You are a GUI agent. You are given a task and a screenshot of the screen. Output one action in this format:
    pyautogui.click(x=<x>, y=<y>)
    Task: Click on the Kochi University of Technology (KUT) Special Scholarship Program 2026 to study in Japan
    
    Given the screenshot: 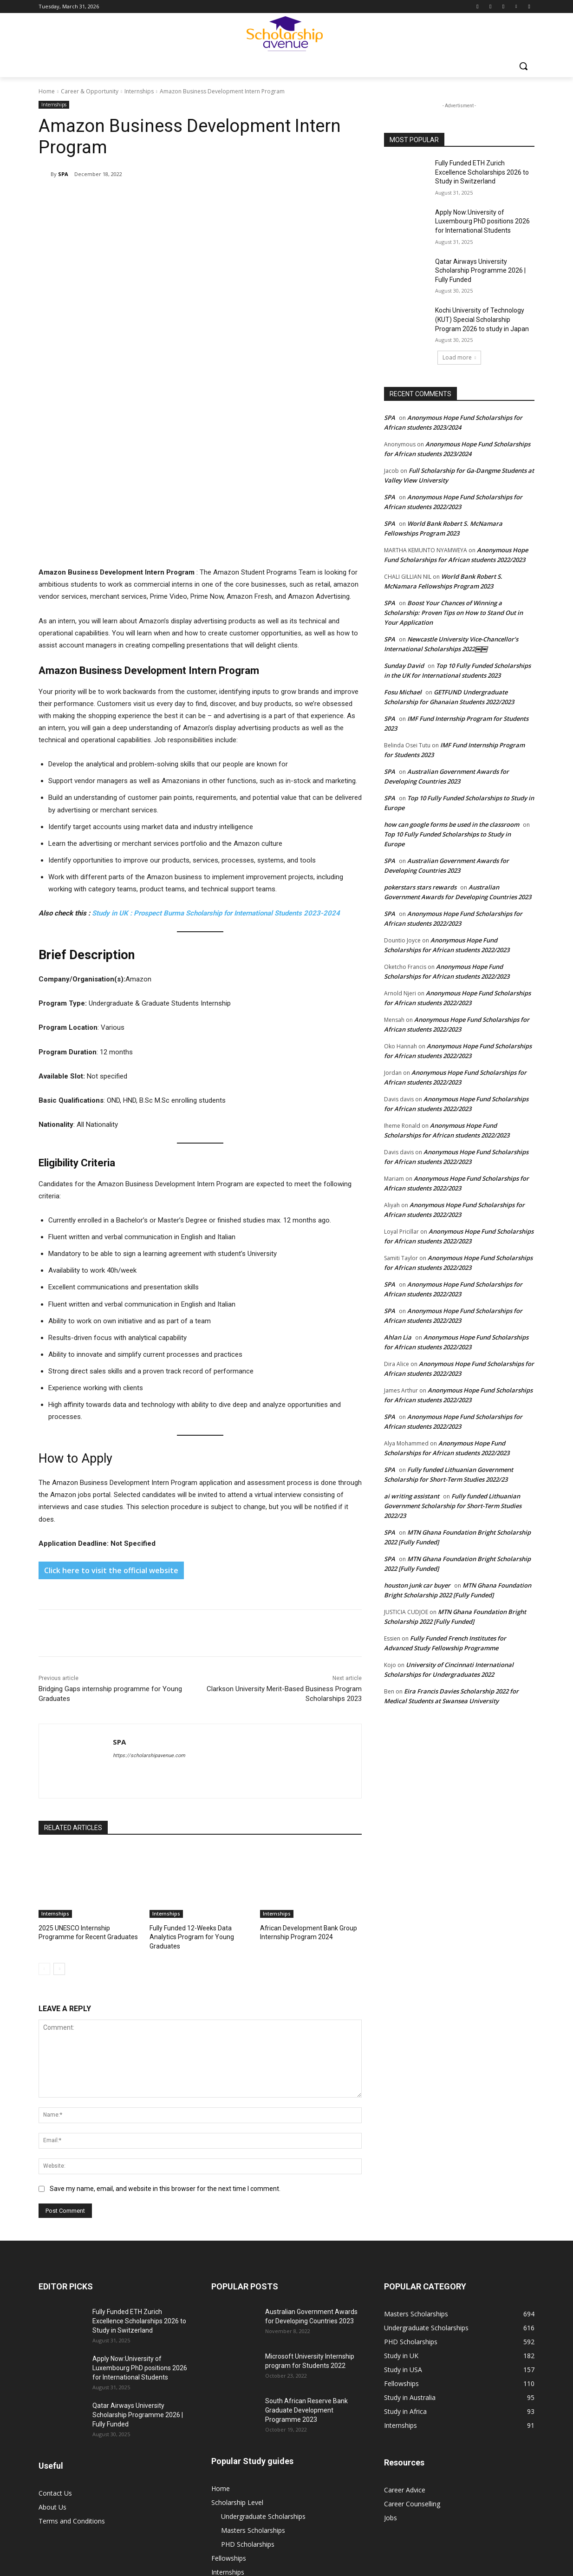 What is the action you would take?
    pyautogui.click(x=482, y=319)
    